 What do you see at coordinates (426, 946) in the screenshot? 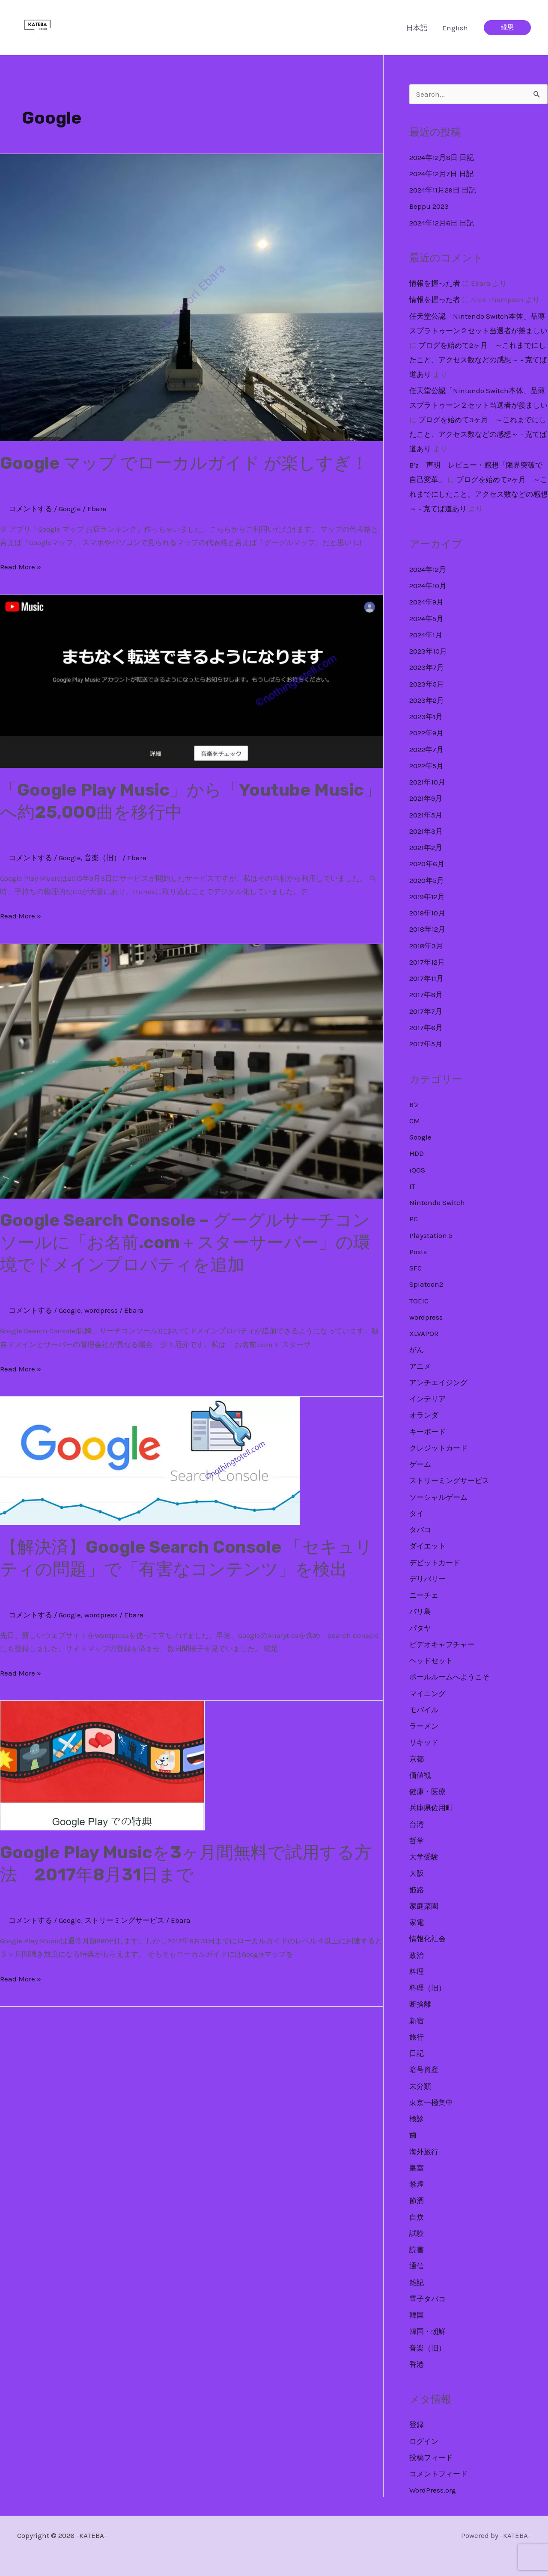
I see `2018年3月` at bounding box center [426, 946].